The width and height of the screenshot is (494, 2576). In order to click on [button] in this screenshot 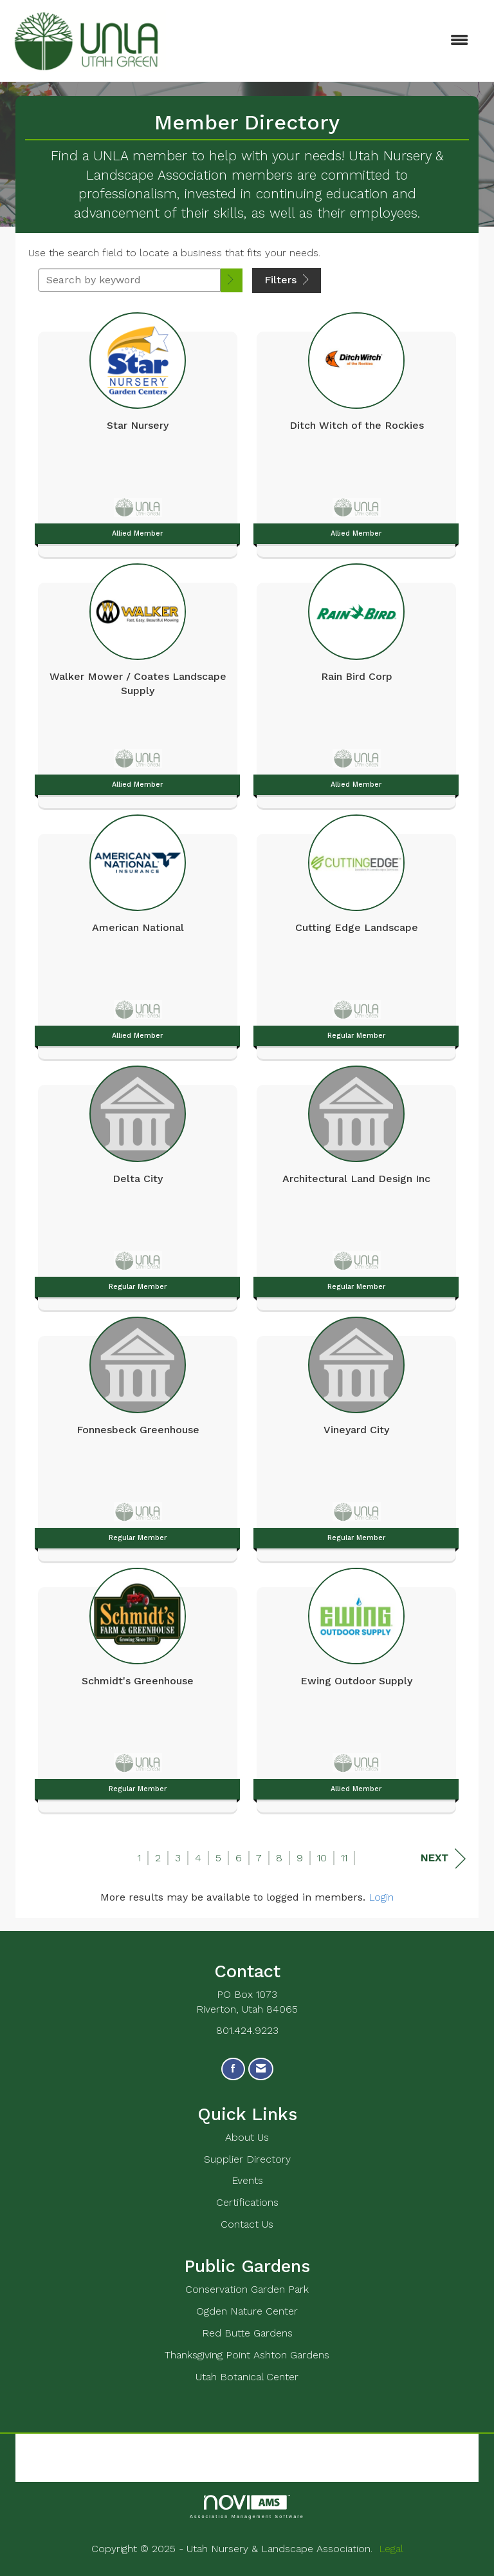, I will do `click(231, 280)`.